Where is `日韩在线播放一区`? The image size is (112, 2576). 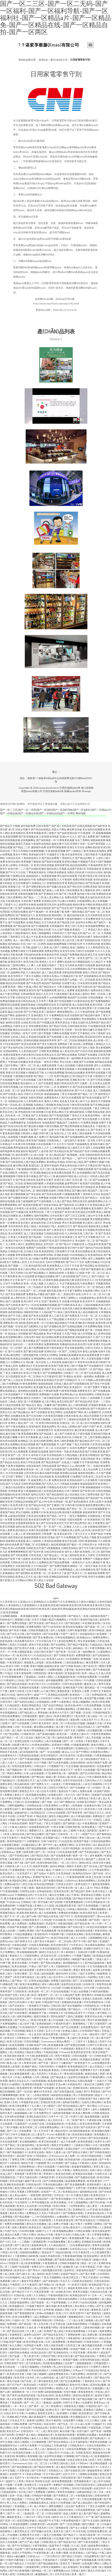 日韩在线播放一区 is located at coordinates (98, 997).